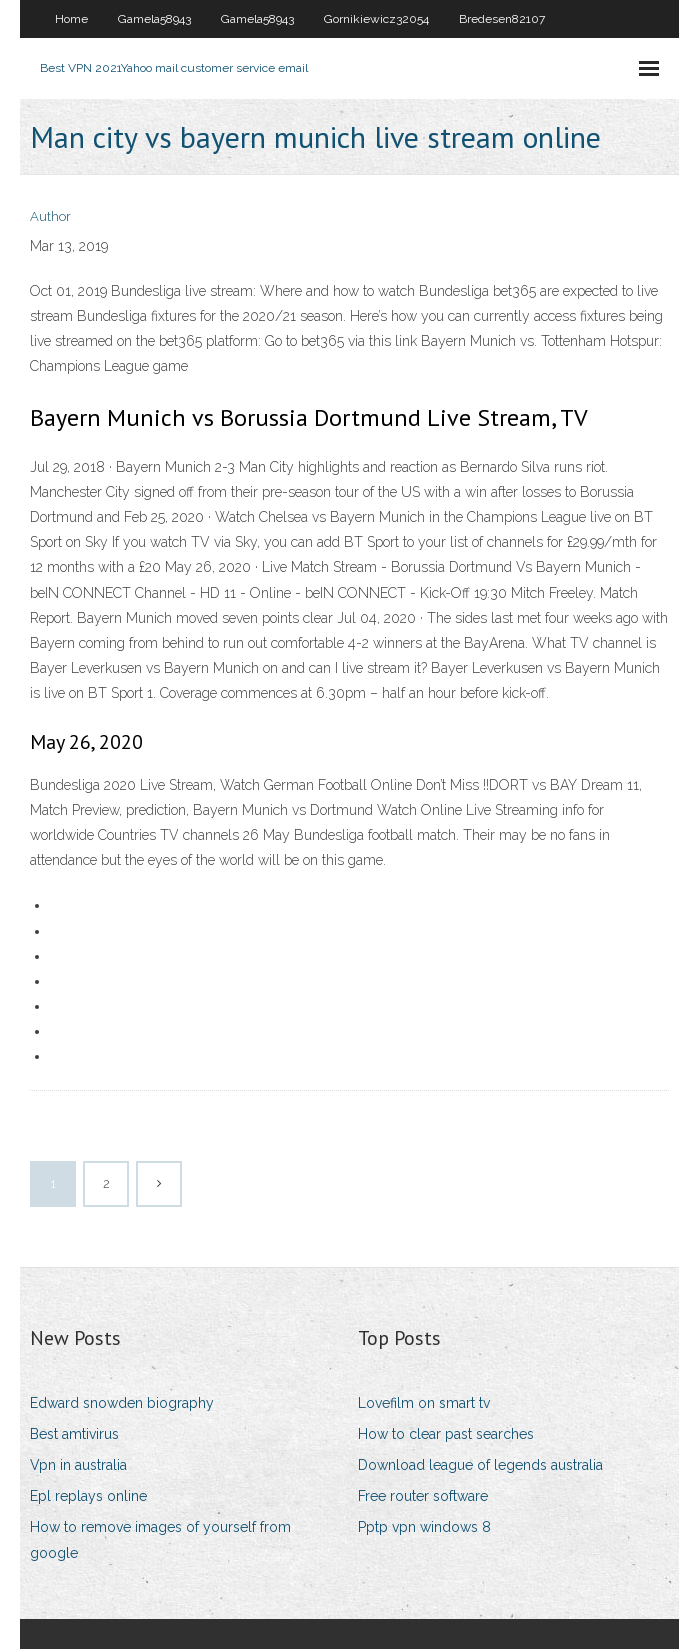  I want to click on Vpn in australia, so click(78, 1465).